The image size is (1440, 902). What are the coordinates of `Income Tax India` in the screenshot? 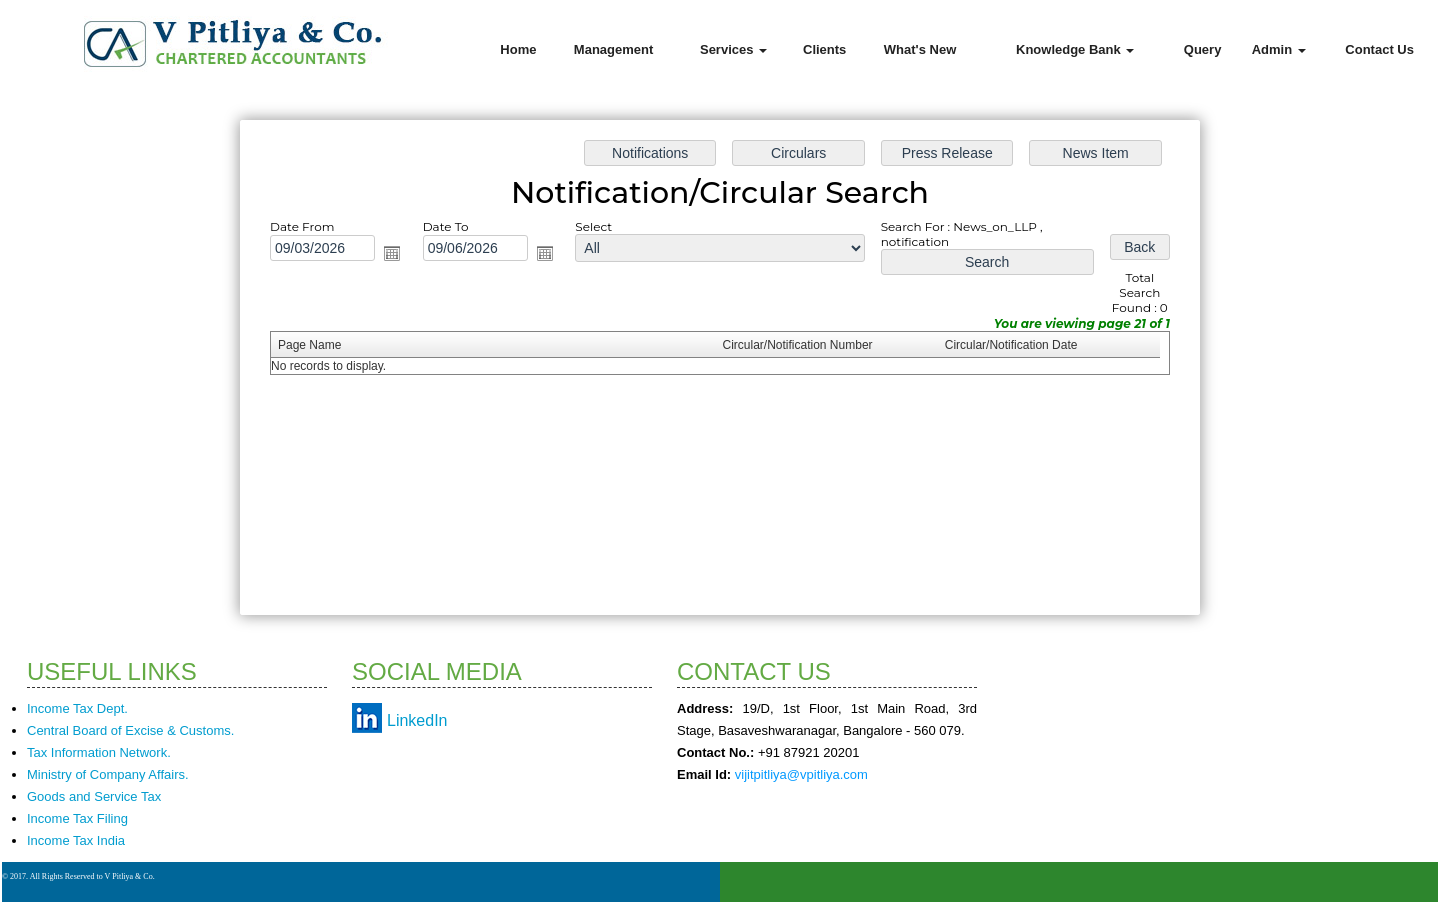 It's located at (76, 840).